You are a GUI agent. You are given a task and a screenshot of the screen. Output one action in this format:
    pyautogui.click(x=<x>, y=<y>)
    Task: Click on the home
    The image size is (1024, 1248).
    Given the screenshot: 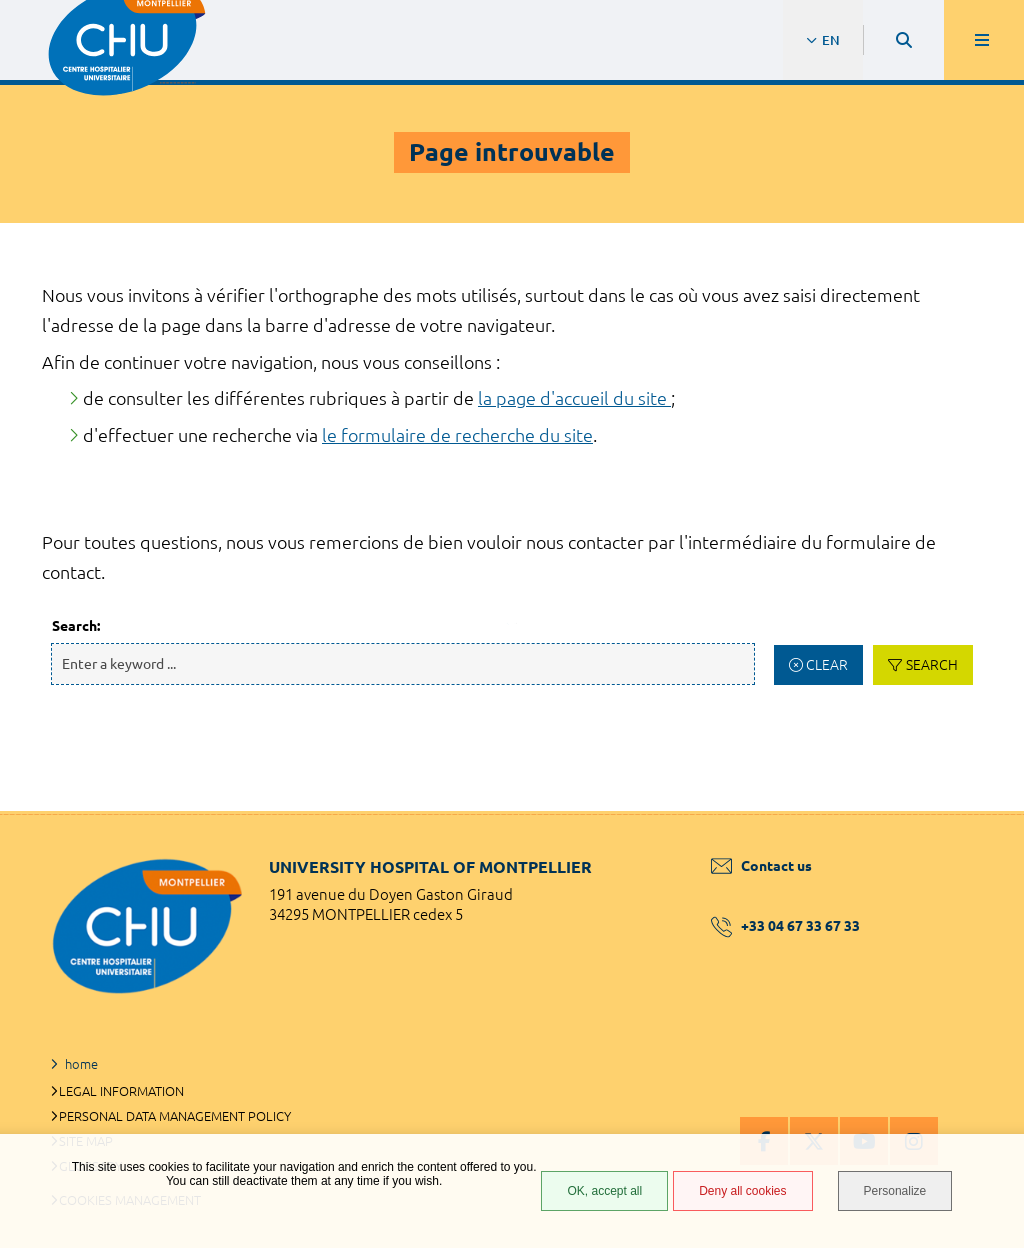 What is the action you would take?
    pyautogui.click(x=81, y=1064)
    